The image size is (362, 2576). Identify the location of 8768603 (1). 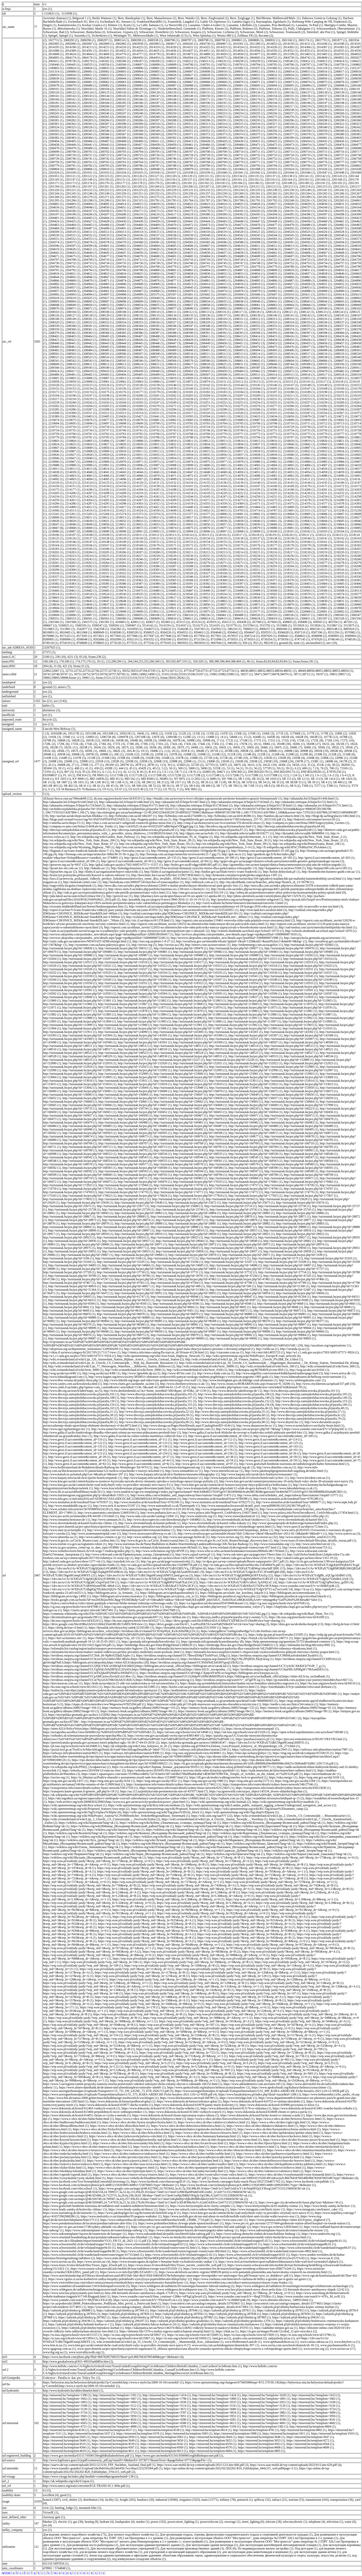
(101, 642).